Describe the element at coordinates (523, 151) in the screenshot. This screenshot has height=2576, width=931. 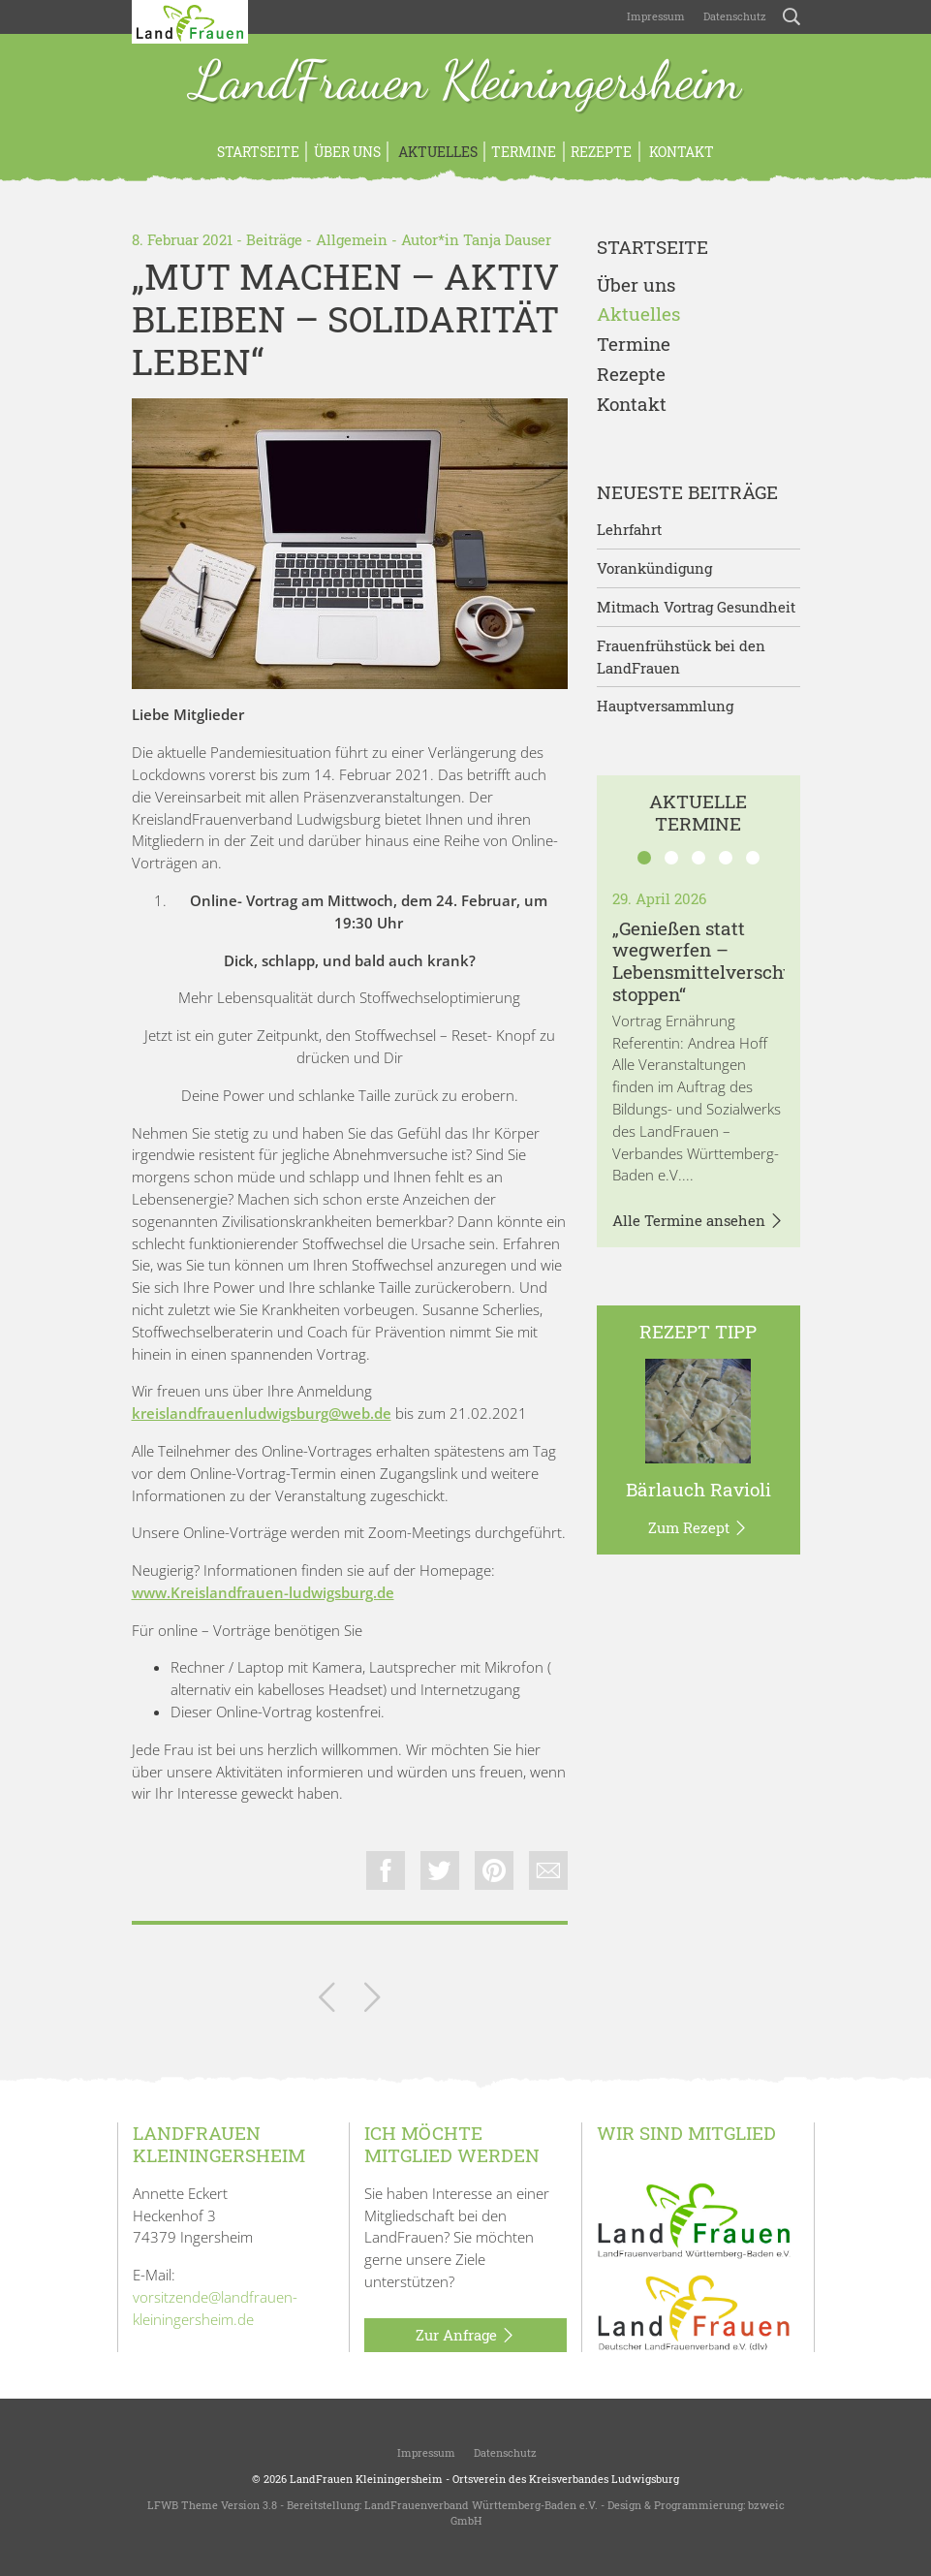
I see `Termine` at that location.